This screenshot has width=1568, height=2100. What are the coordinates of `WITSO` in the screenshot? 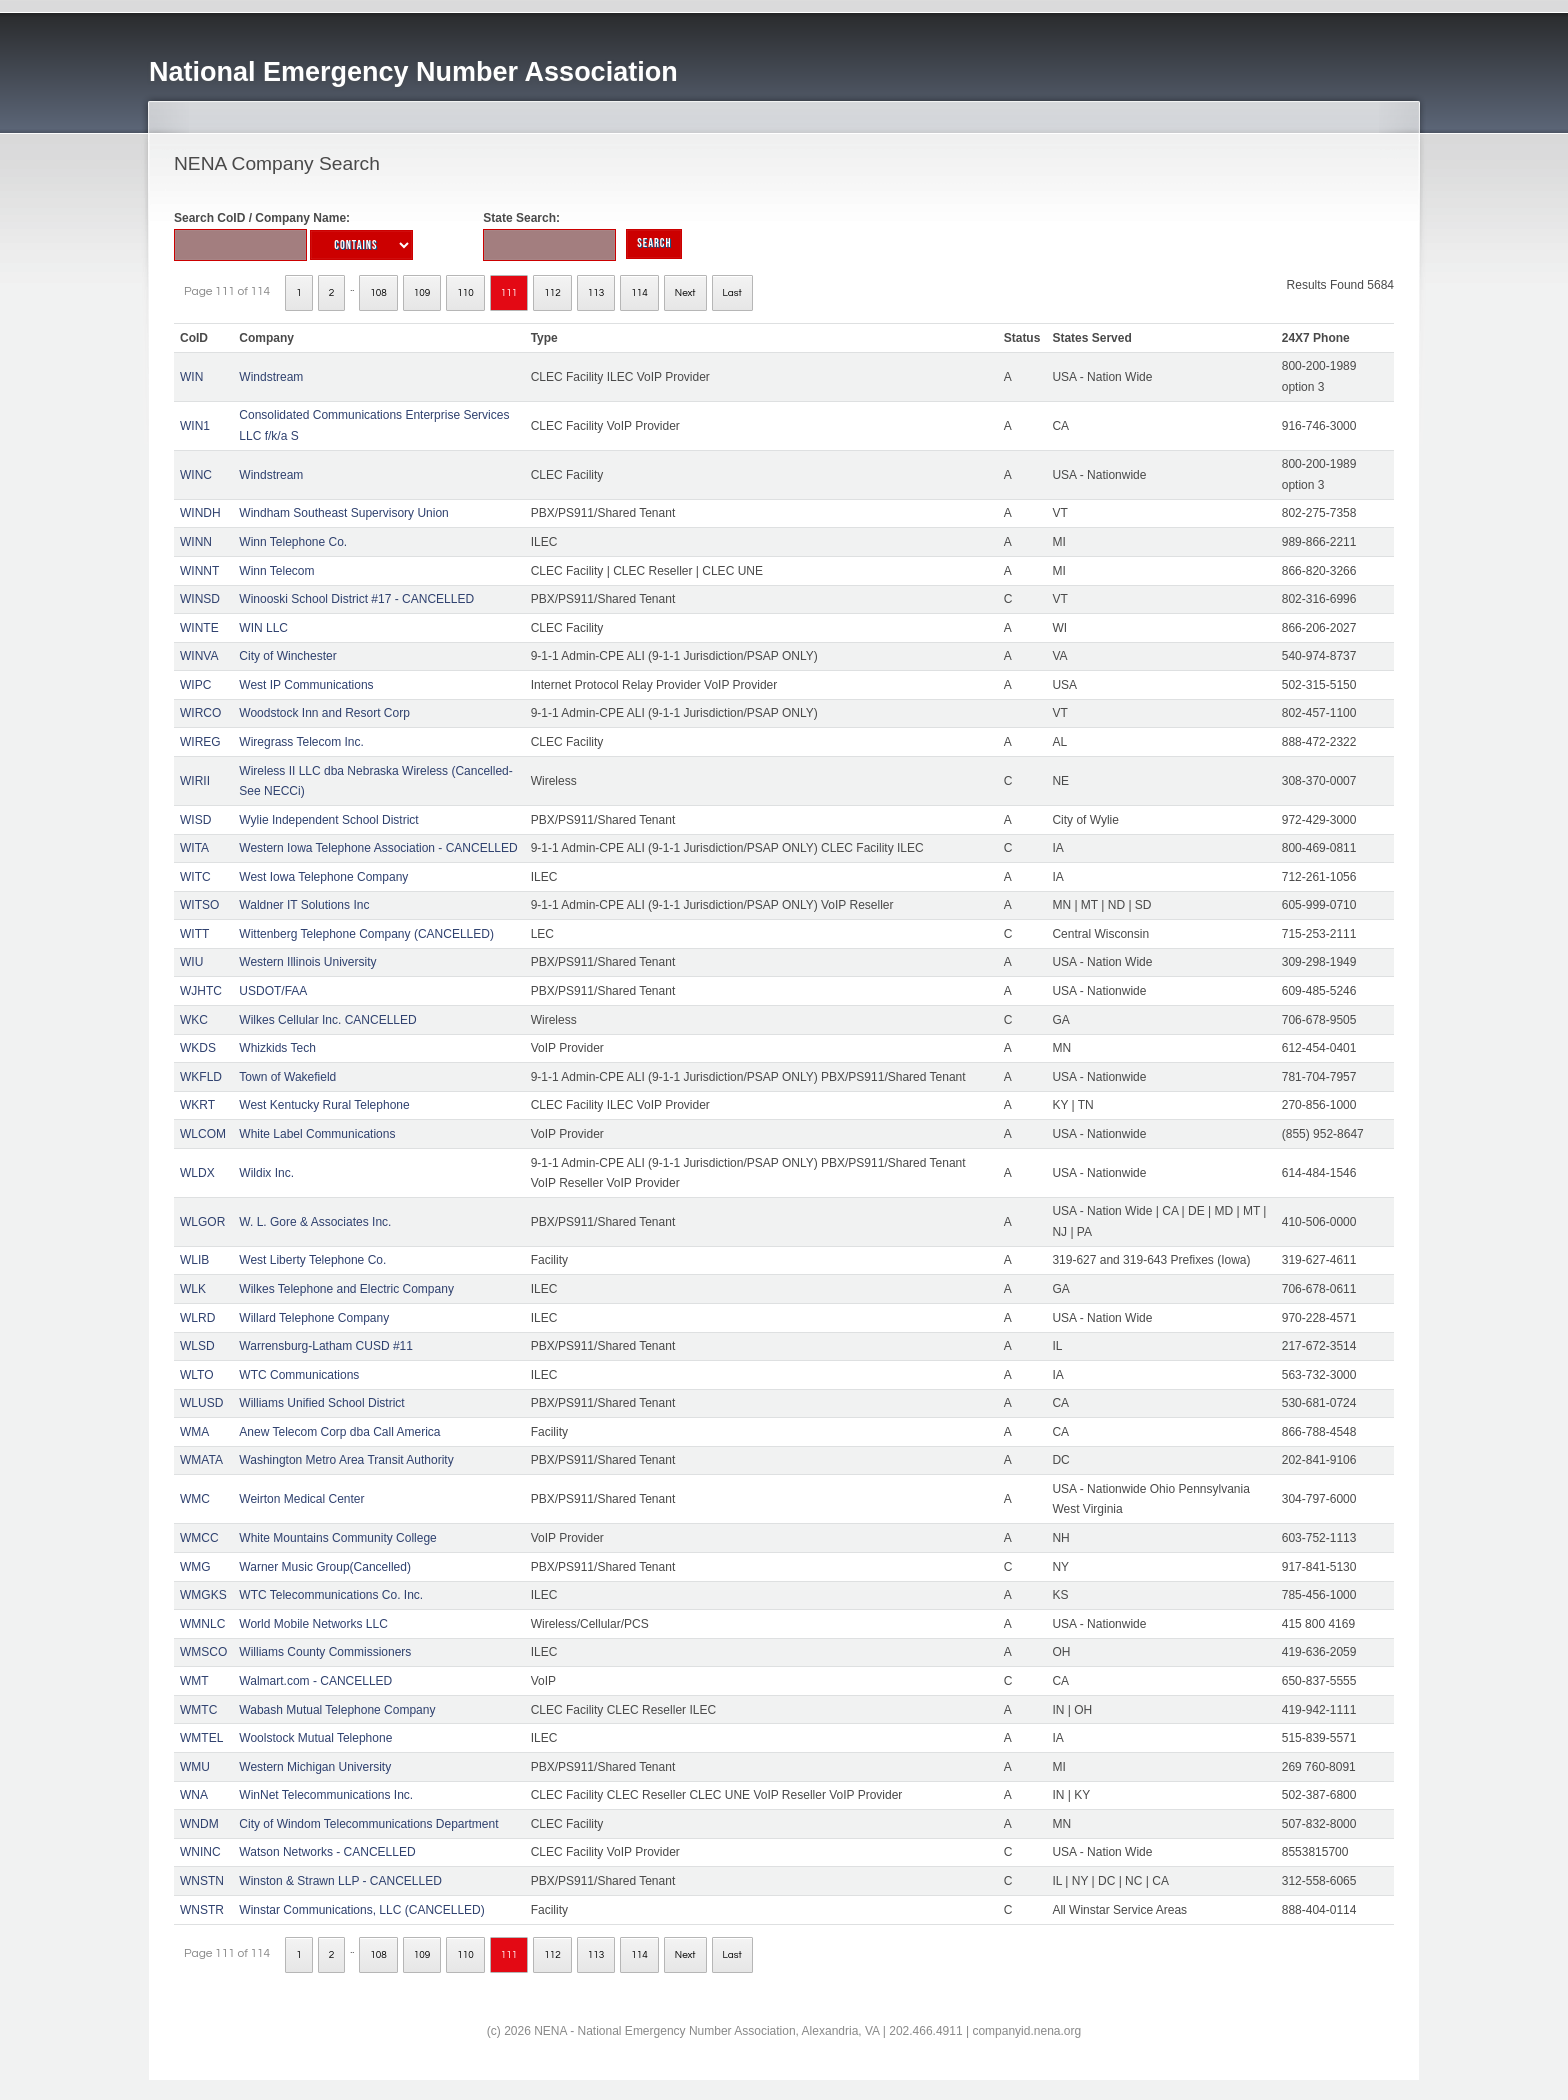 It's located at (199, 905).